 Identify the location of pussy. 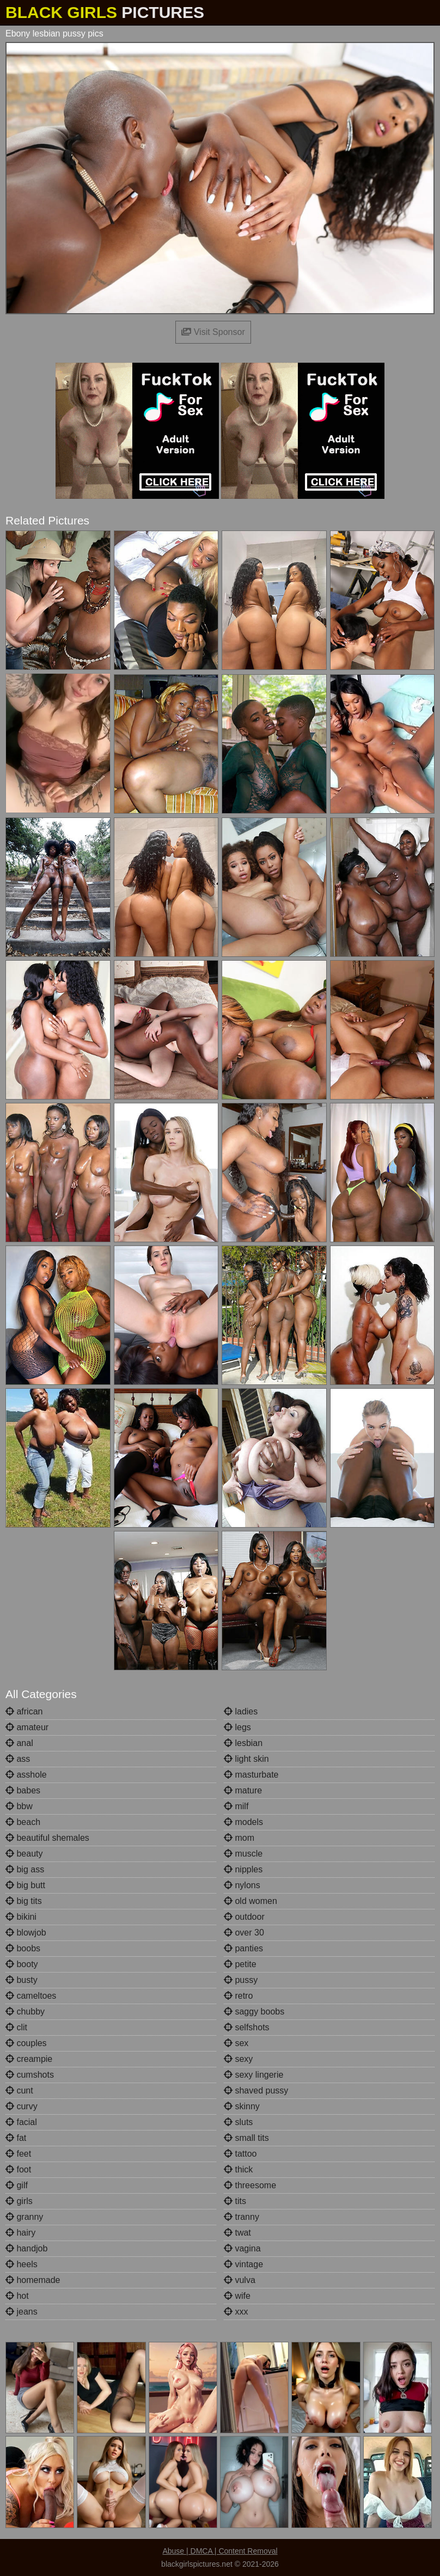
(241, 1980).